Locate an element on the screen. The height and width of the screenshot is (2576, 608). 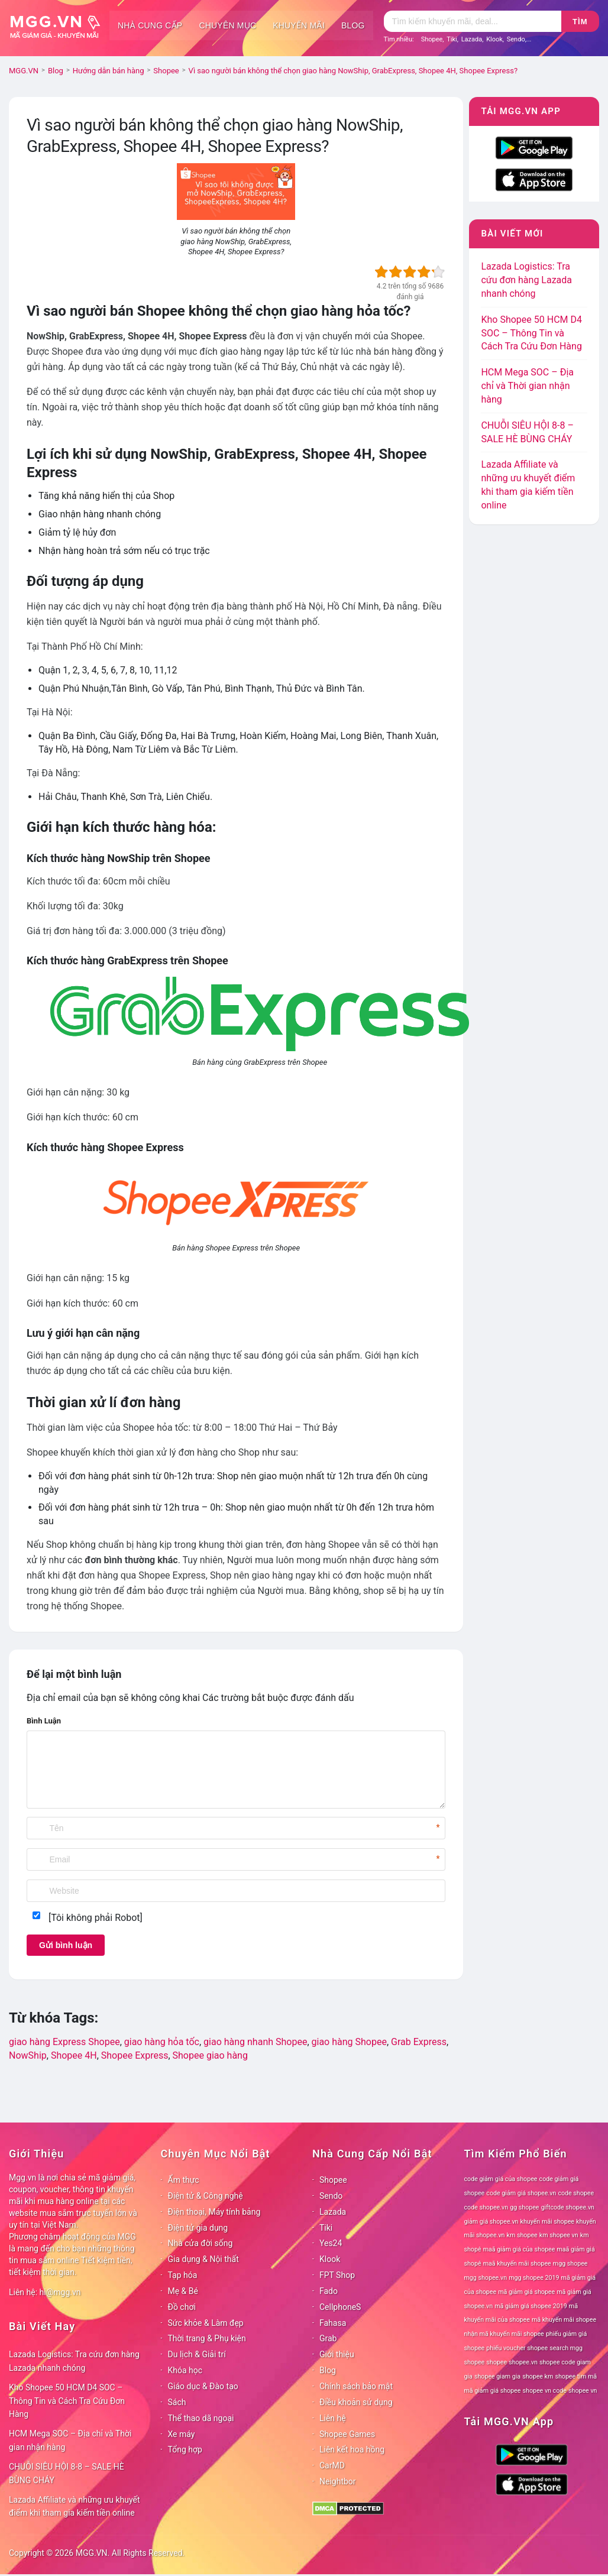
Đồ chơi is located at coordinates (182, 2307).